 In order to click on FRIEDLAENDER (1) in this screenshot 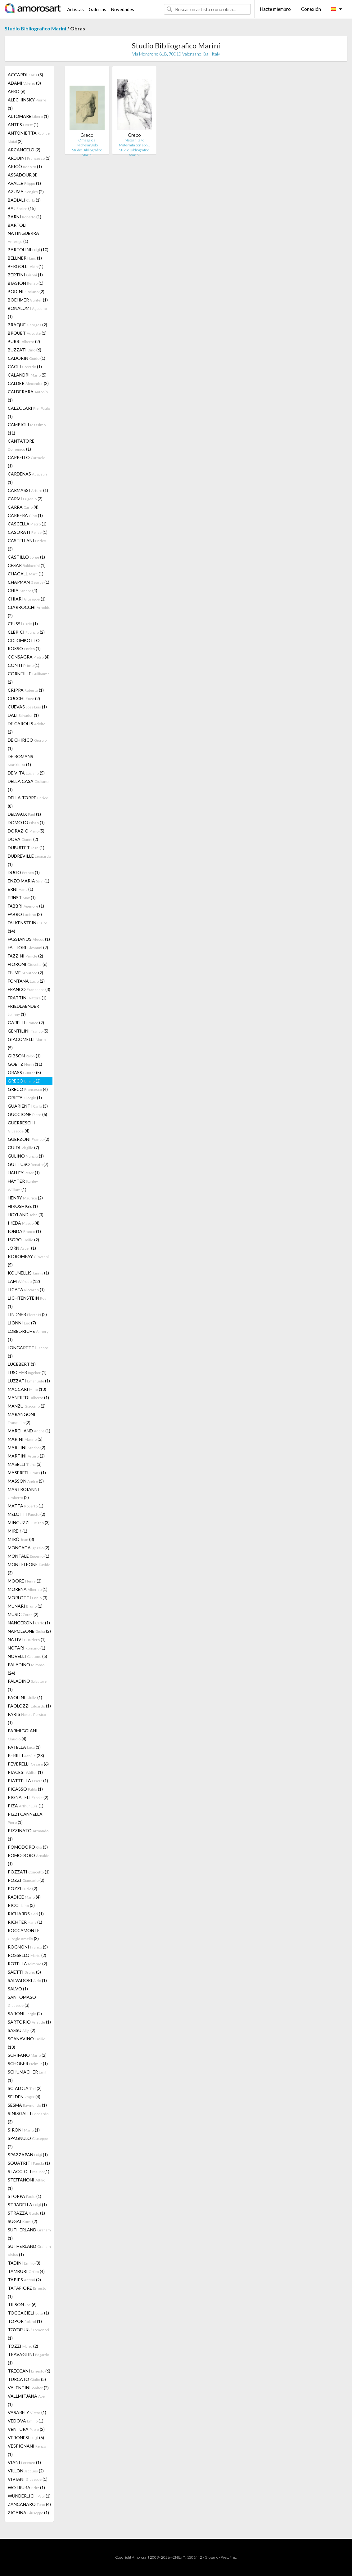, I will do `click(23, 1010)`.